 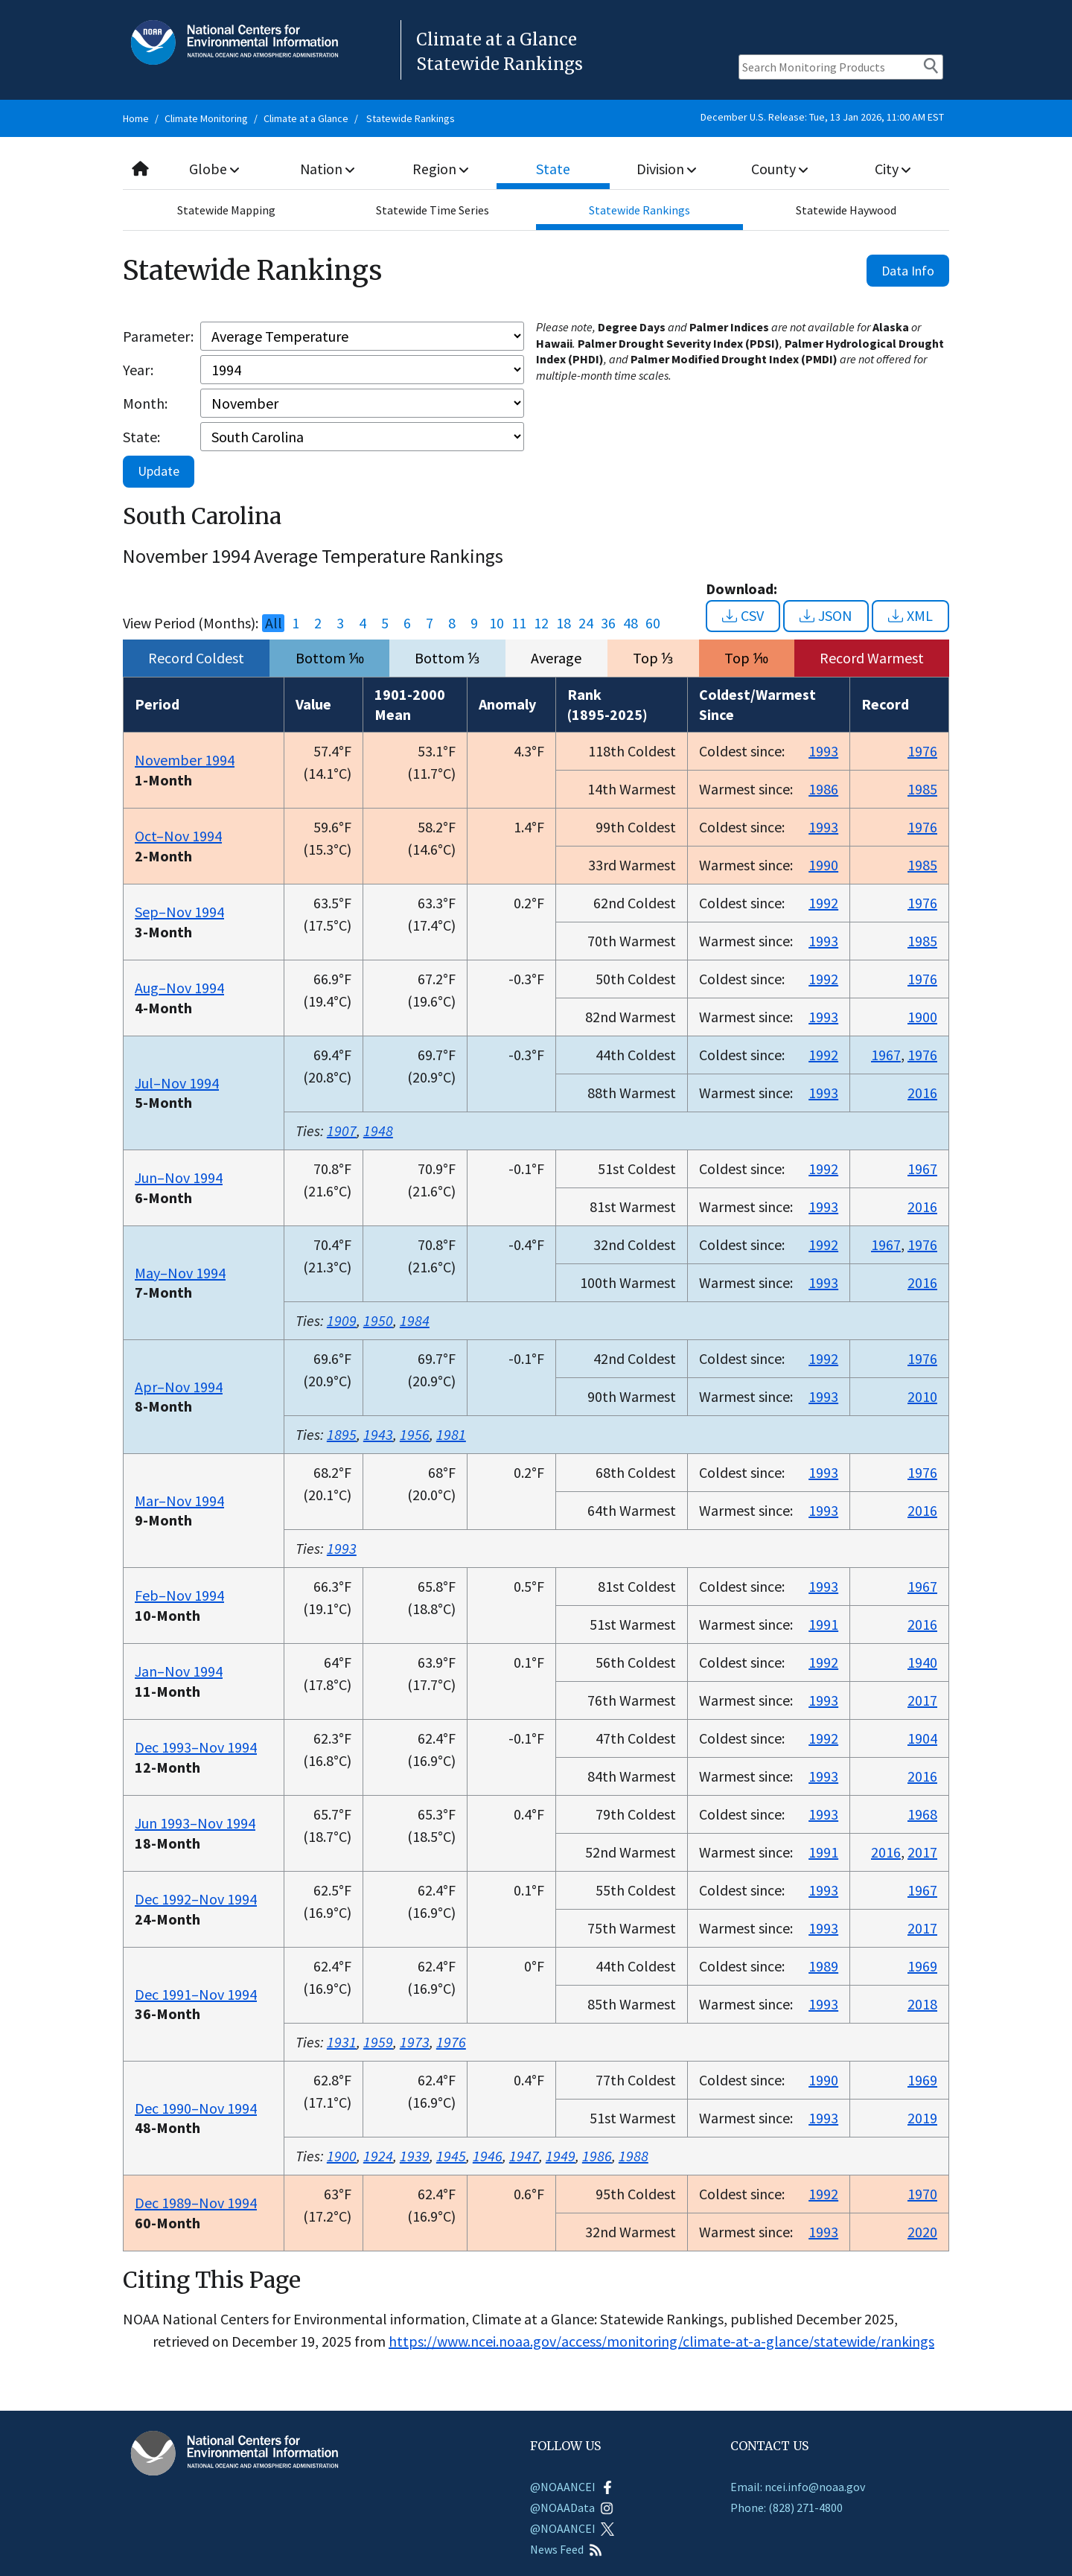 What do you see at coordinates (179, 1177) in the screenshot?
I see `Jun–Nov 1994` at bounding box center [179, 1177].